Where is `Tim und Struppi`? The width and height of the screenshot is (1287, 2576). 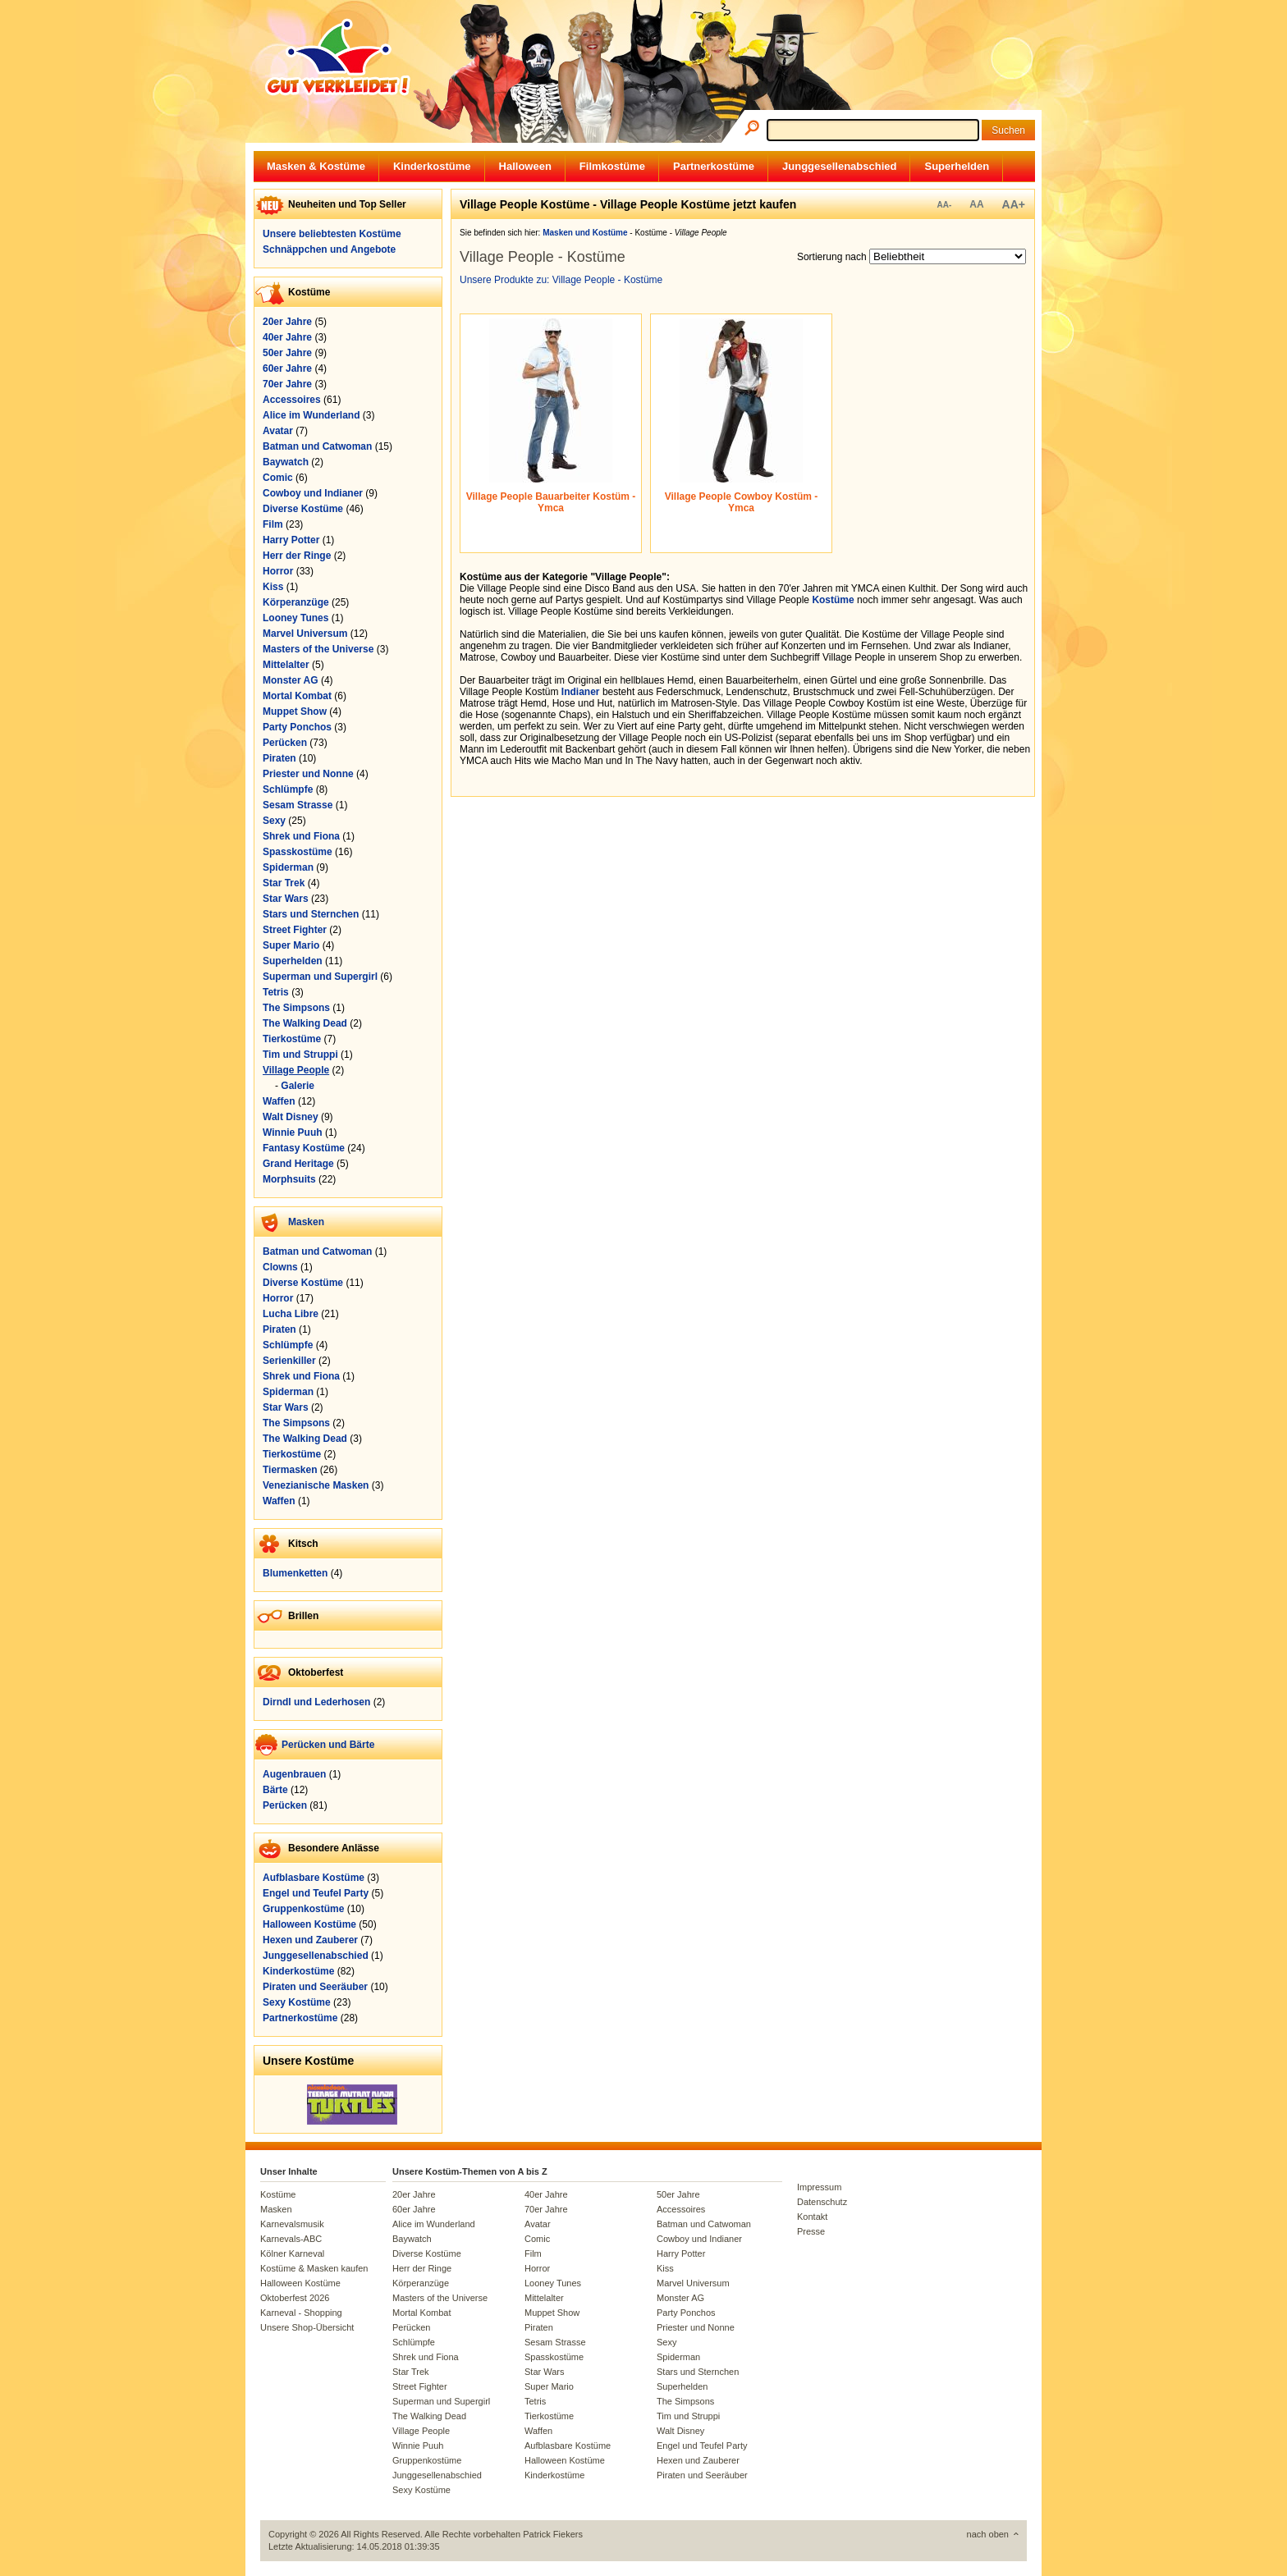
Tim und Struppi is located at coordinates (300, 1054).